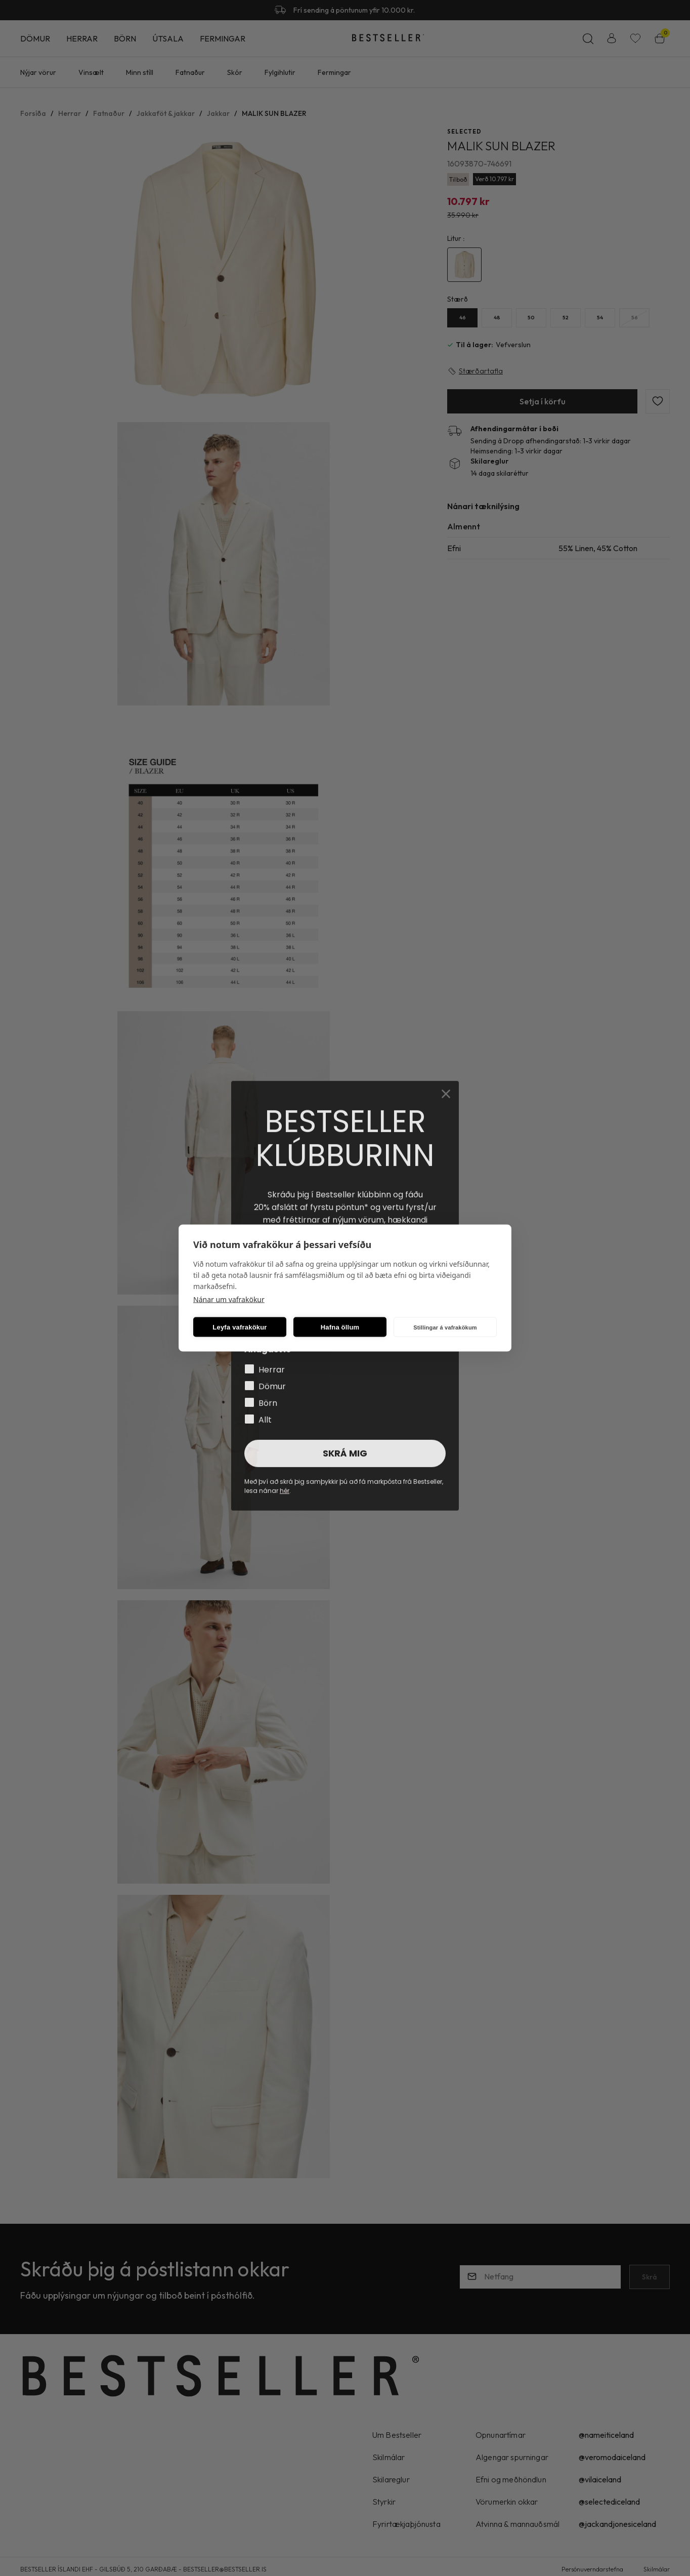 The width and height of the screenshot is (690, 2576). What do you see at coordinates (168, 38) in the screenshot?
I see `Útsala` at bounding box center [168, 38].